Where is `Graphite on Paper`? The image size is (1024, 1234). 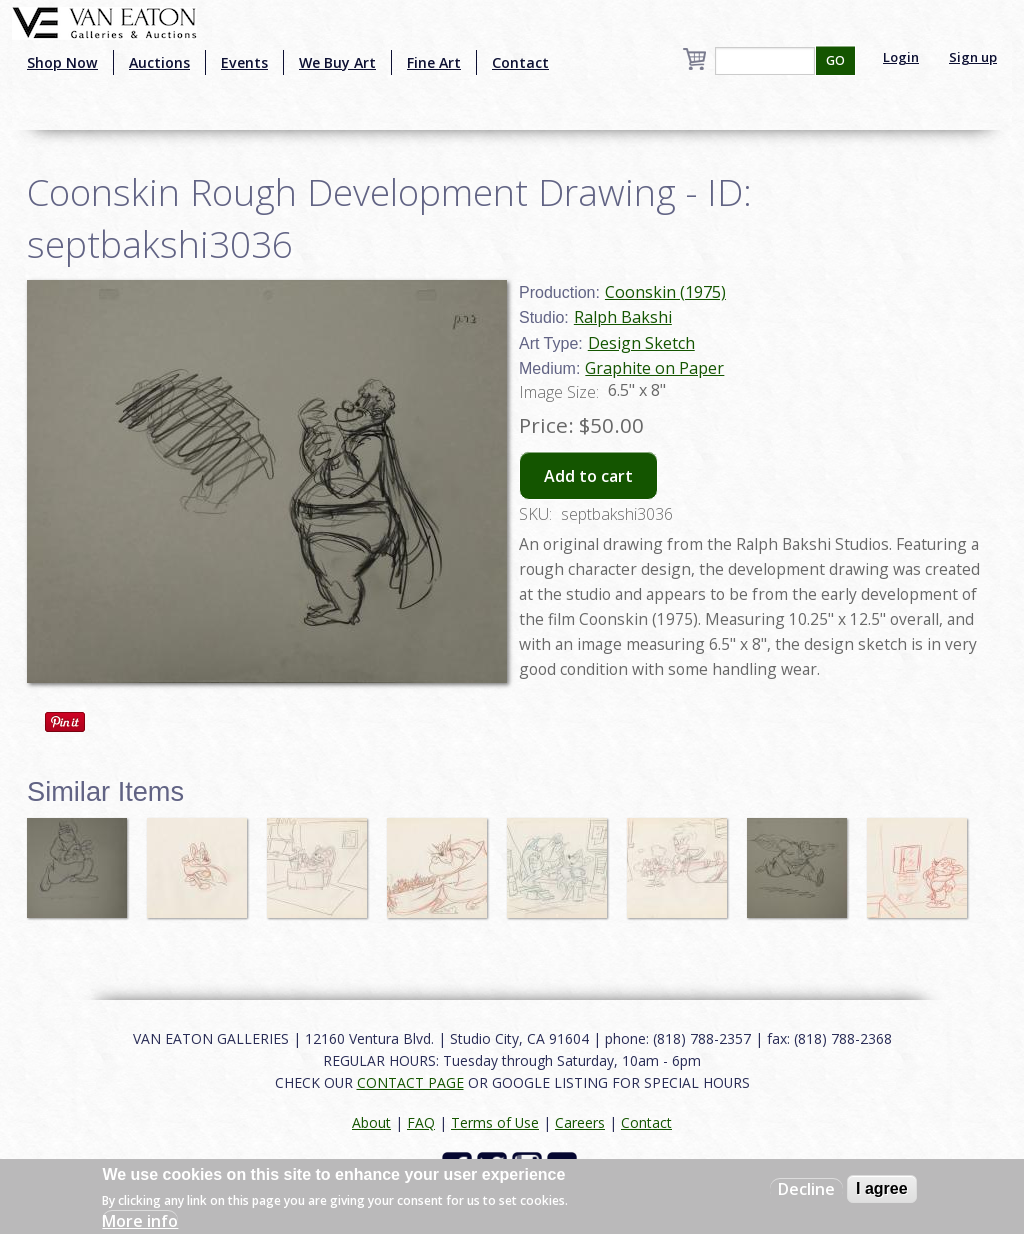
Graphite on Paper is located at coordinates (654, 368).